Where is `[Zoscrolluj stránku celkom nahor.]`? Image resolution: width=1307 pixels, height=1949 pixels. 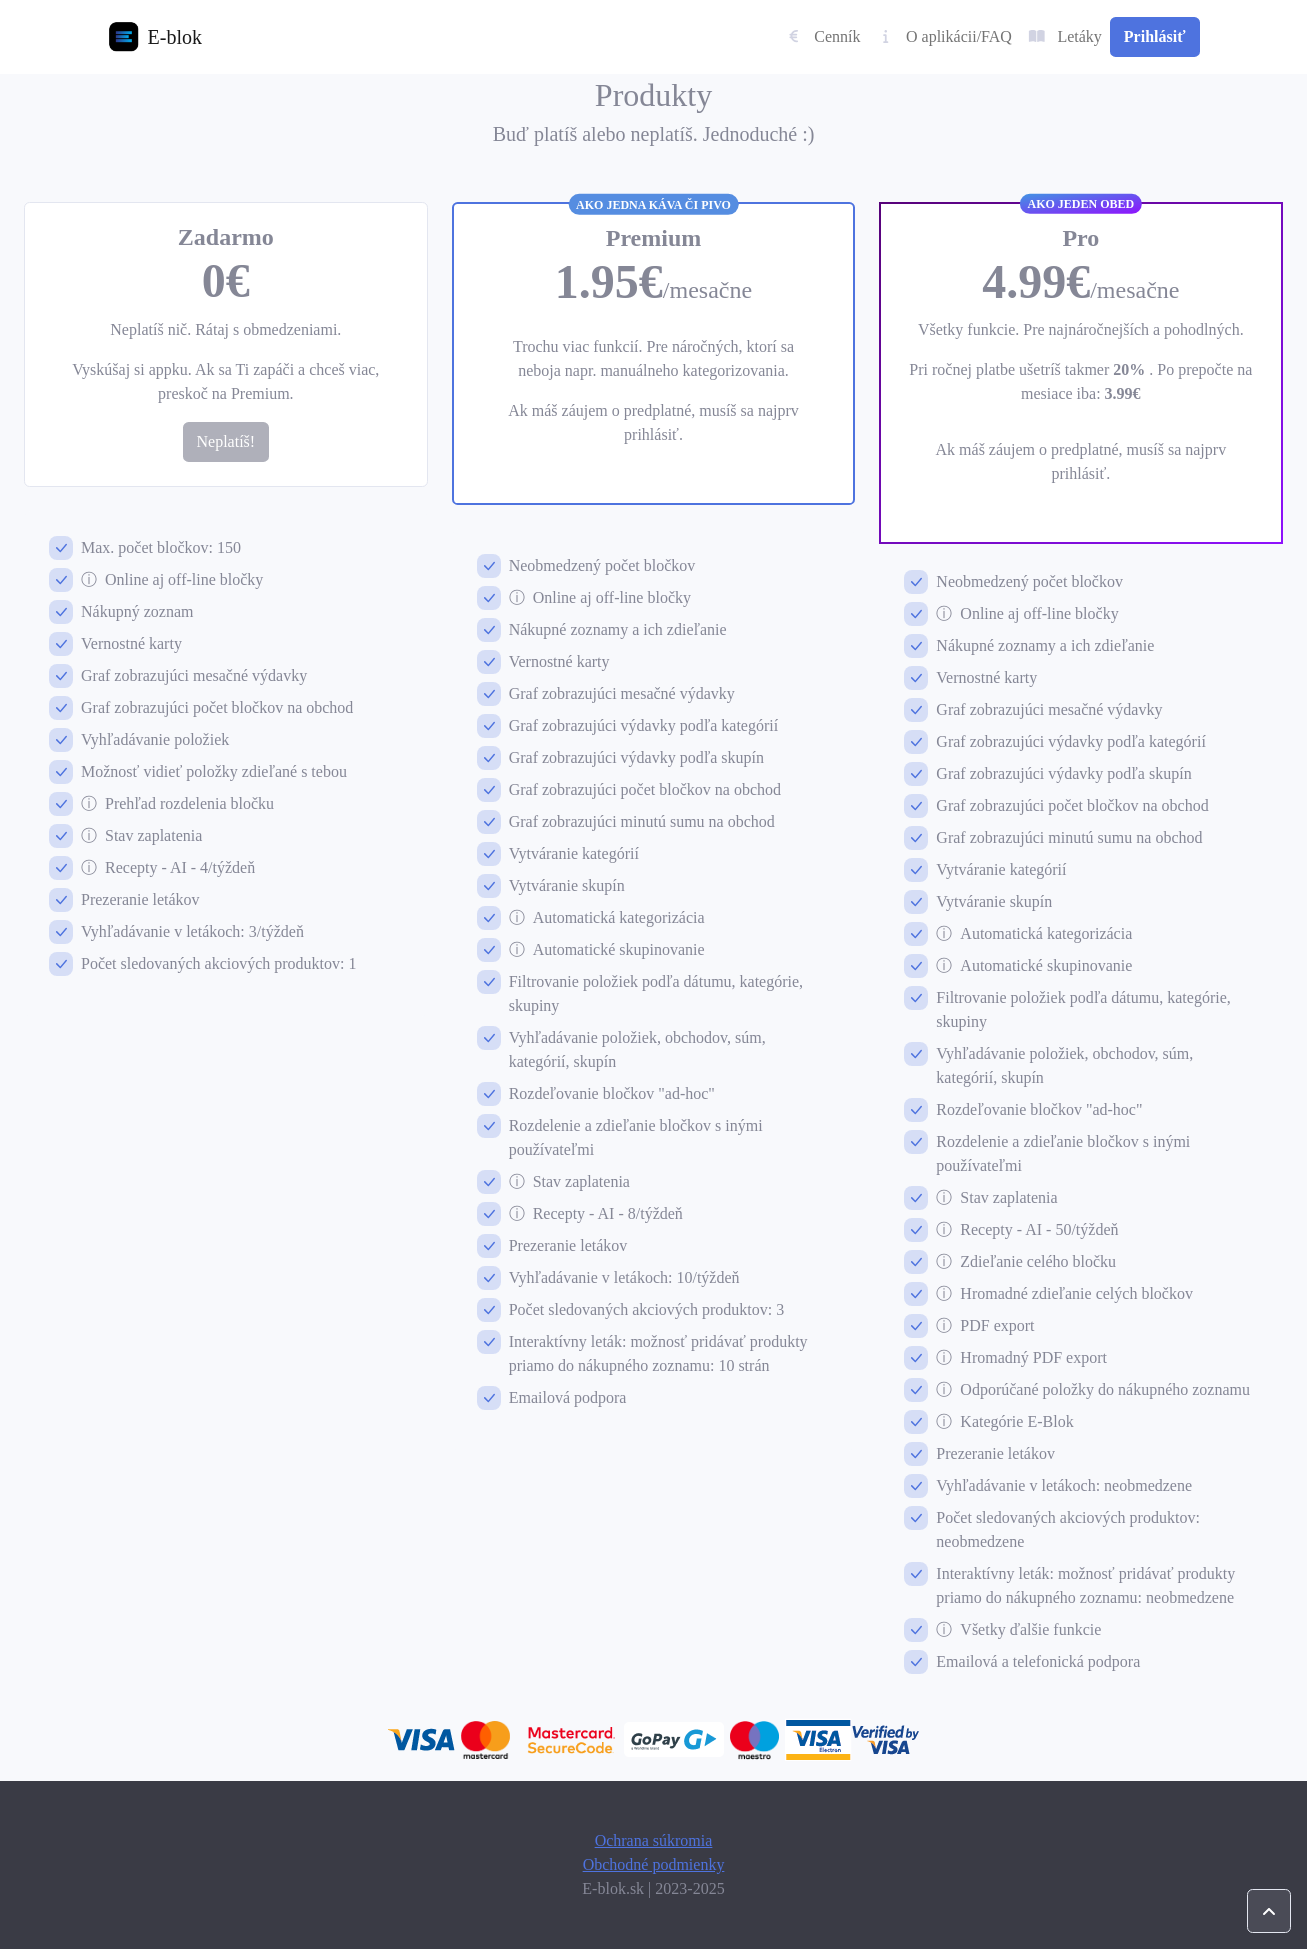
[Zoscrolluj stránku celkom nahor.] is located at coordinates (1269, 1911).